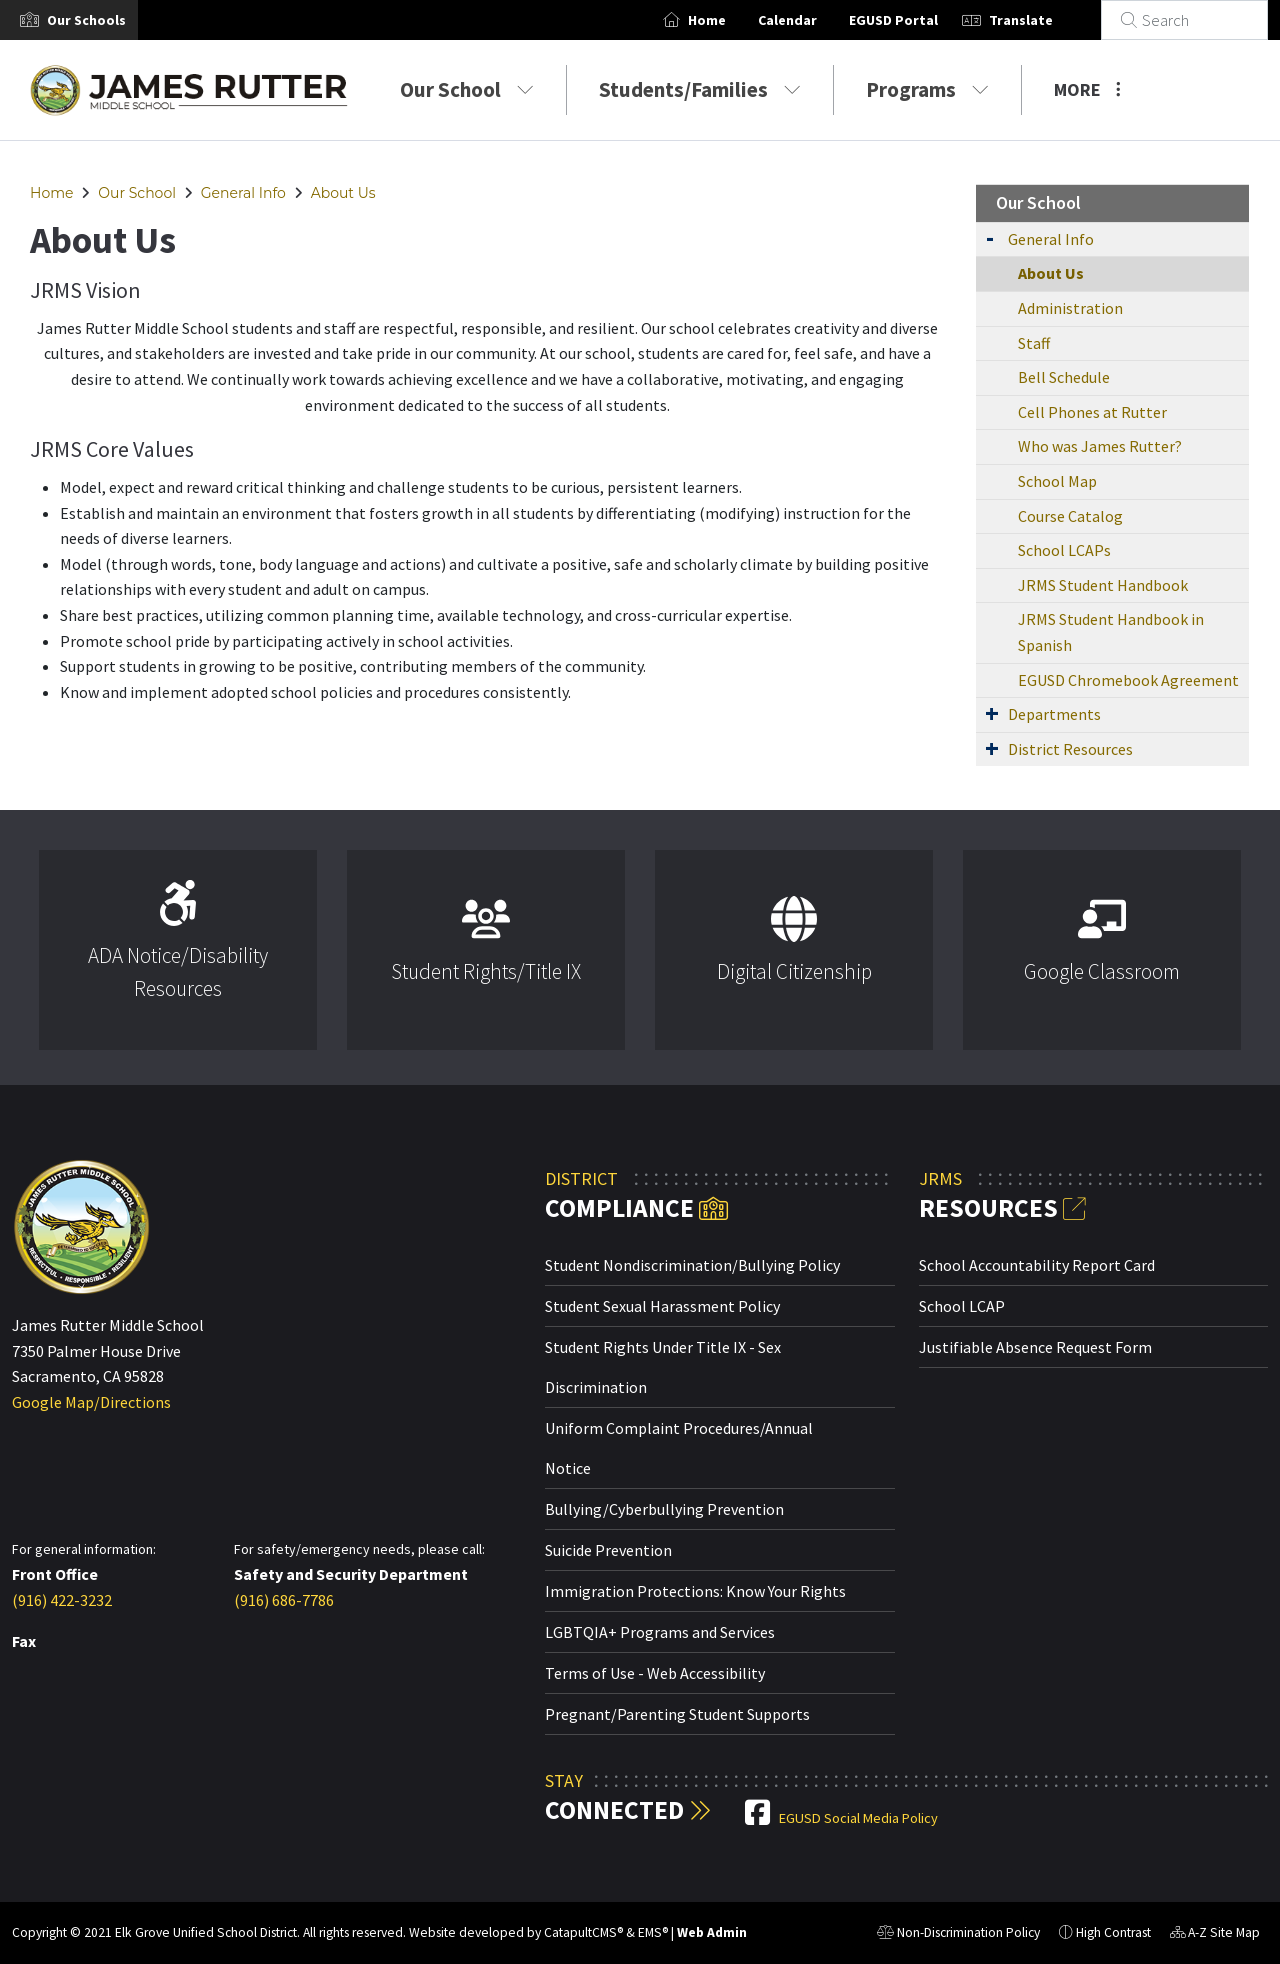  Describe the element at coordinates (990, 237) in the screenshot. I see `[Expand Submenu]` at that location.